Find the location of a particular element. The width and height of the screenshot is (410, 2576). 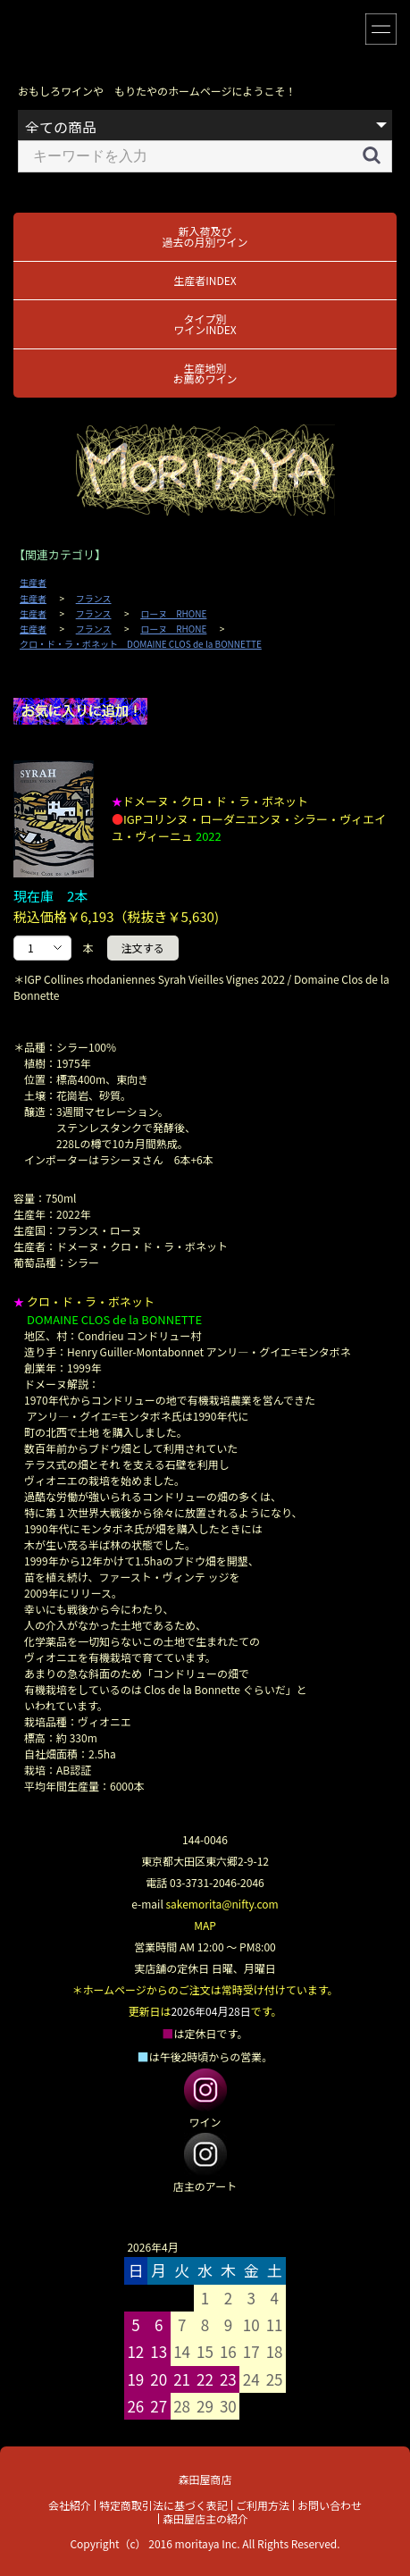

フランス is located at coordinates (94, 598).